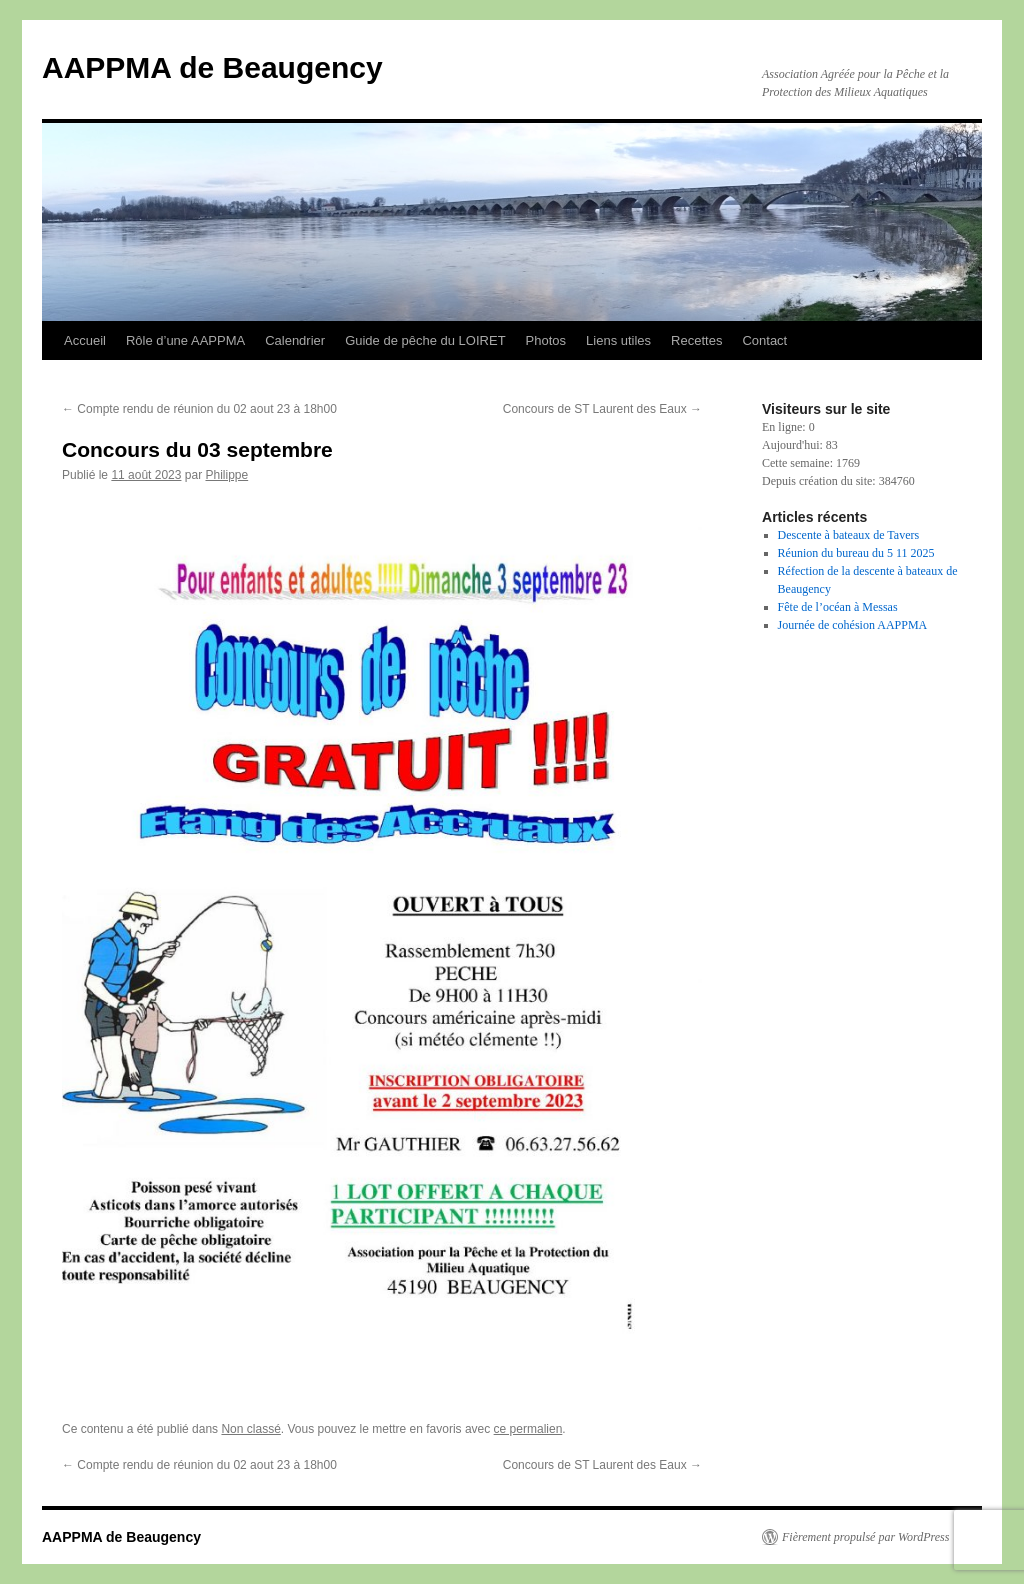 This screenshot has height=1584, width=1024. I want to click on AAPPMA de Beaugency, so click(212, 67).